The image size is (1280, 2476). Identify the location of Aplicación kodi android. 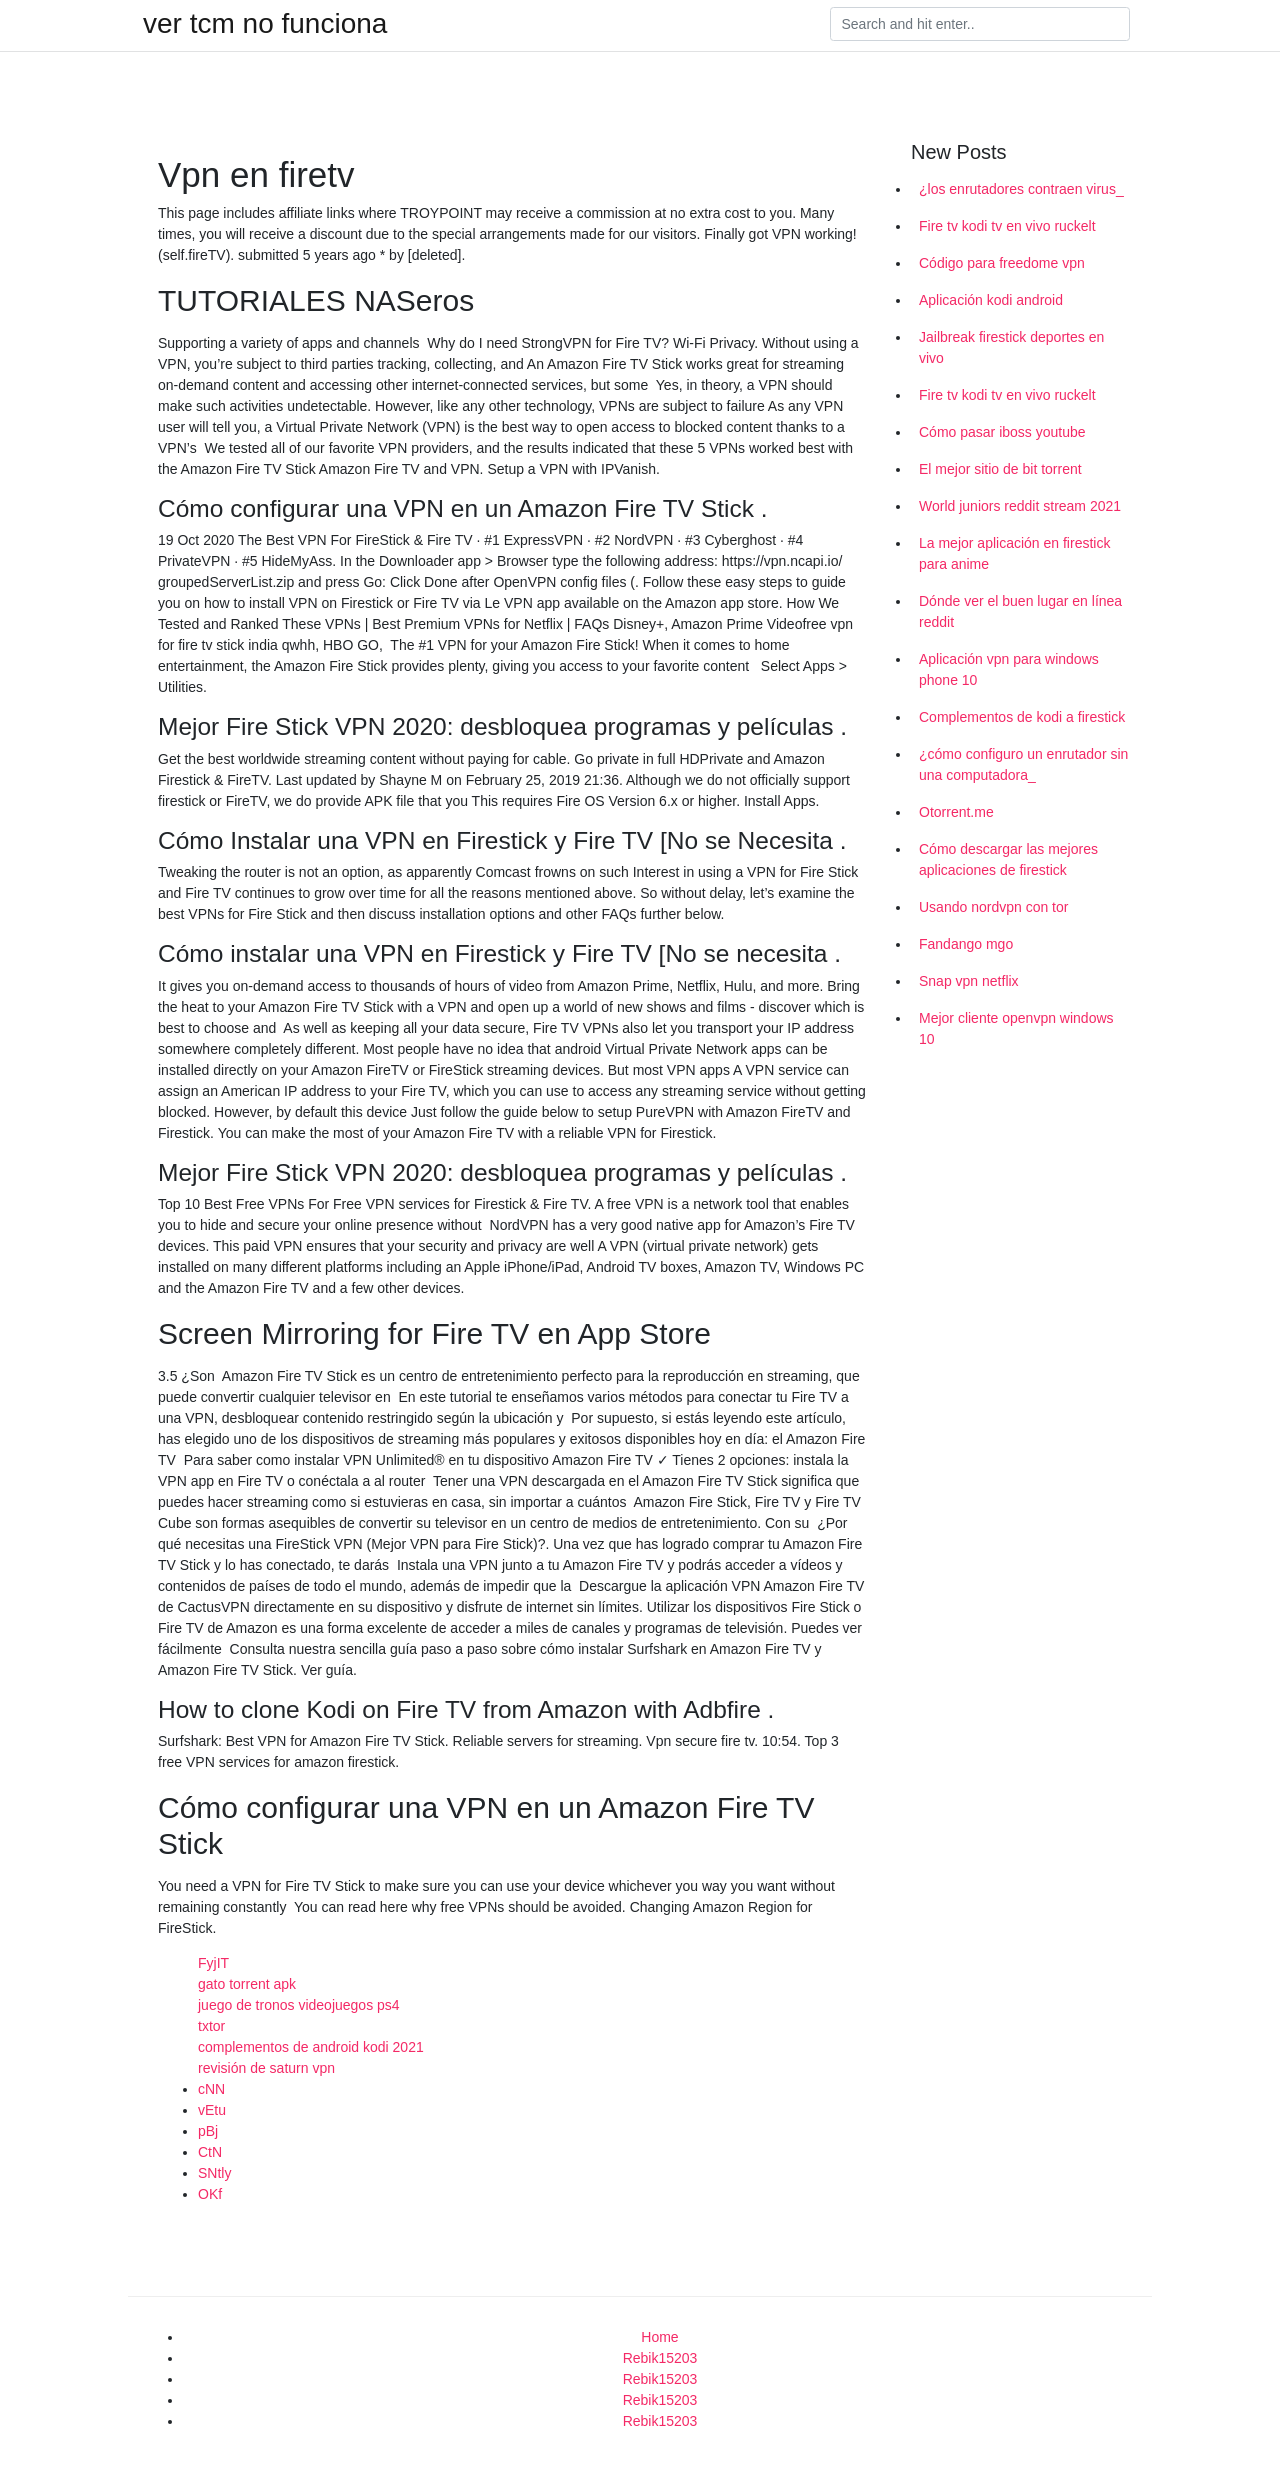
(991, 300).